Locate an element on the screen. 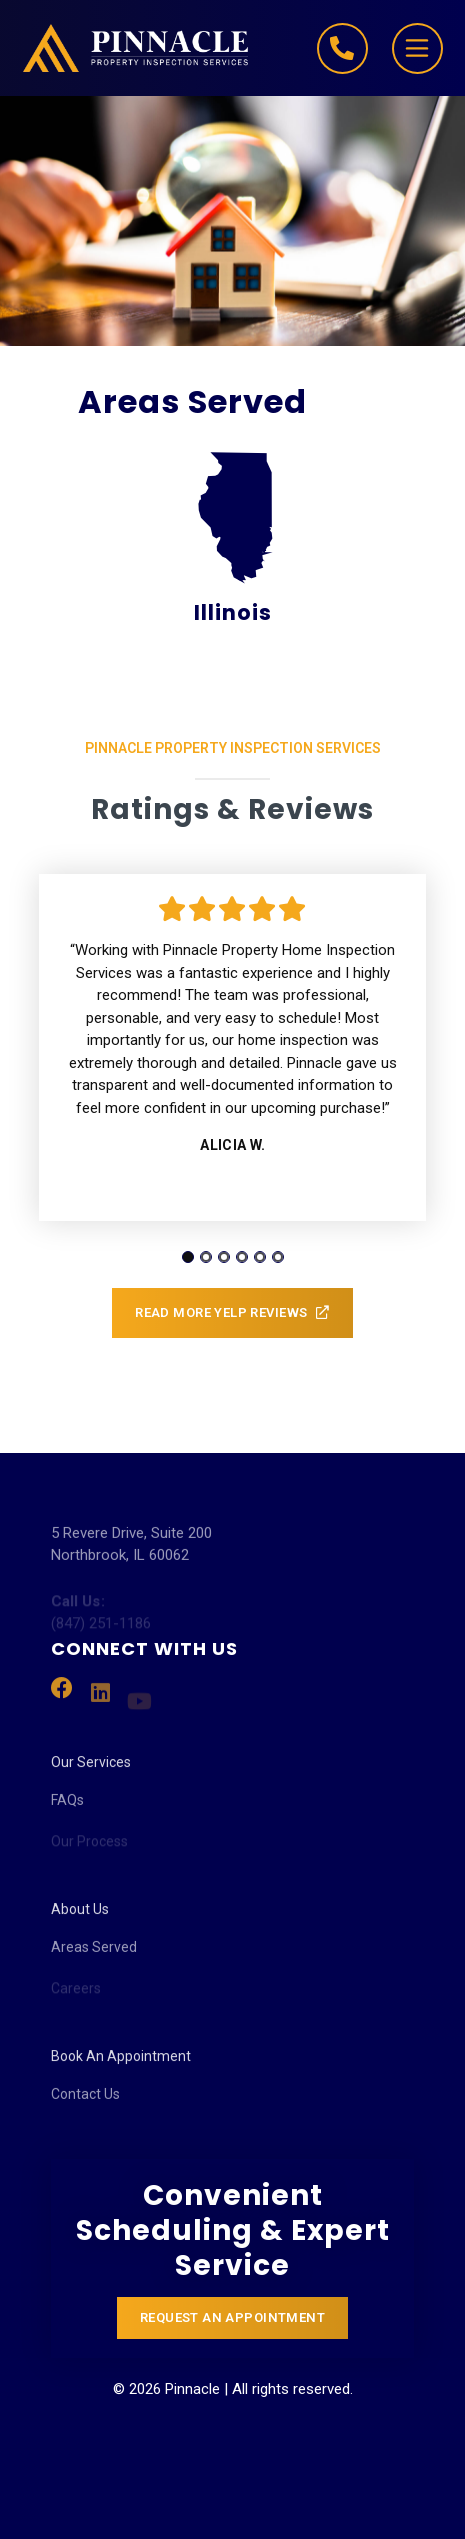 The width and height of the screenshot is (465, 2539). FAQs is located at coordinates (67, 1811).